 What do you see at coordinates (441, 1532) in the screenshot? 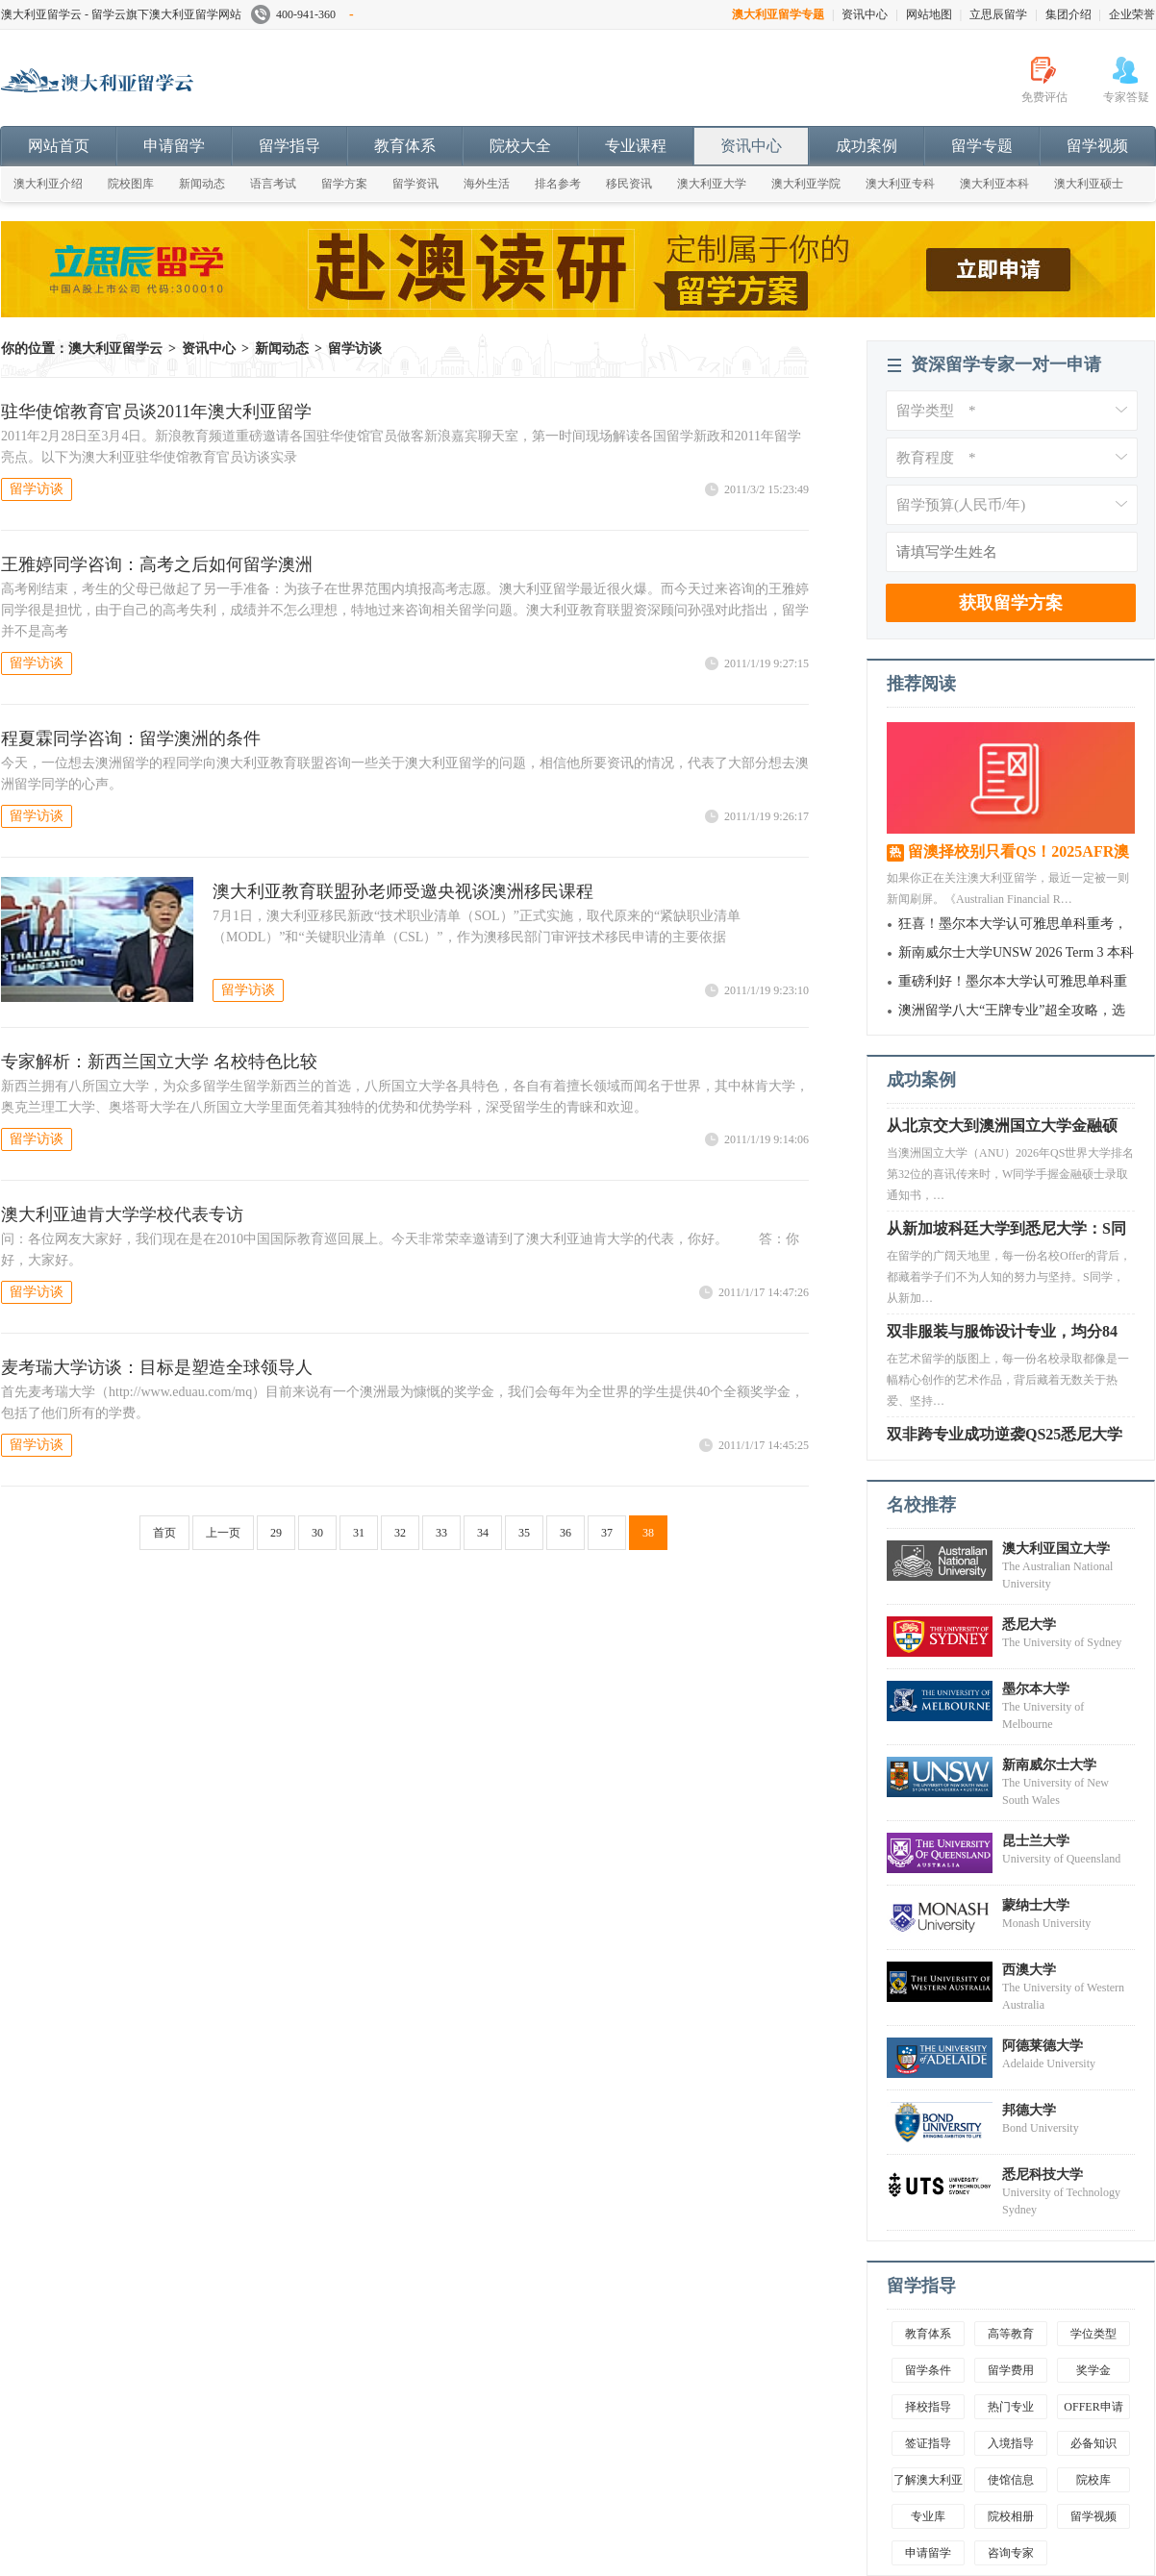
I see `33` at bounding box center [441, 1532].